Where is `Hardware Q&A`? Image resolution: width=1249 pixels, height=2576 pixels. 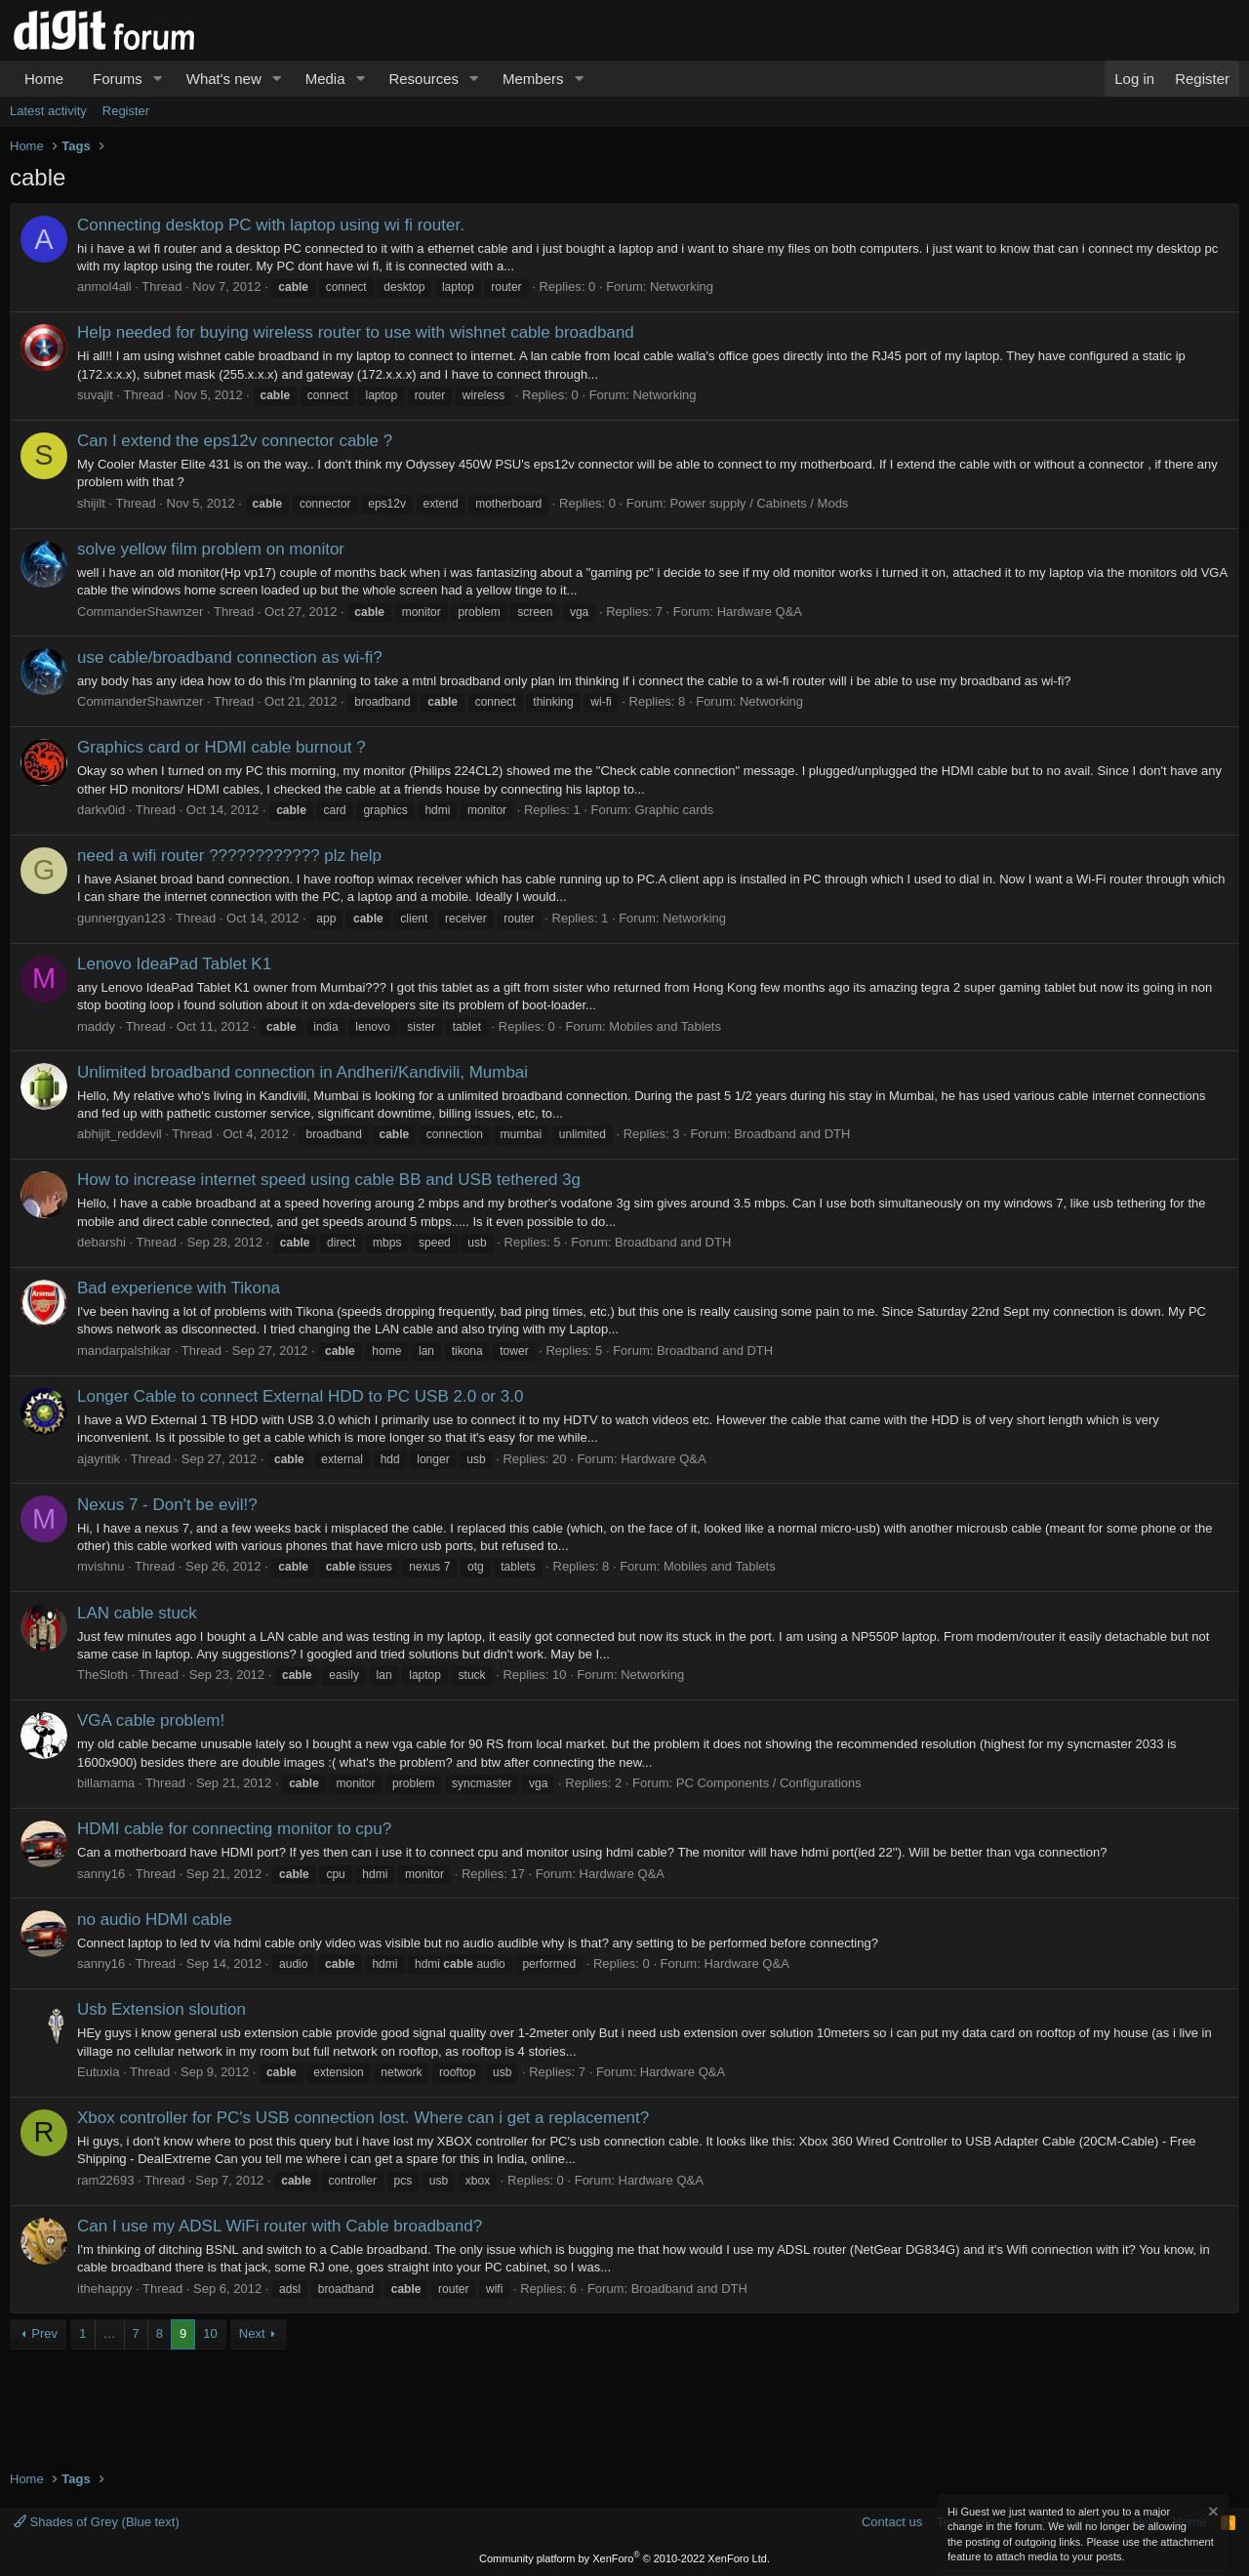 Hardware Q&A is located at coordinates (759, 611).